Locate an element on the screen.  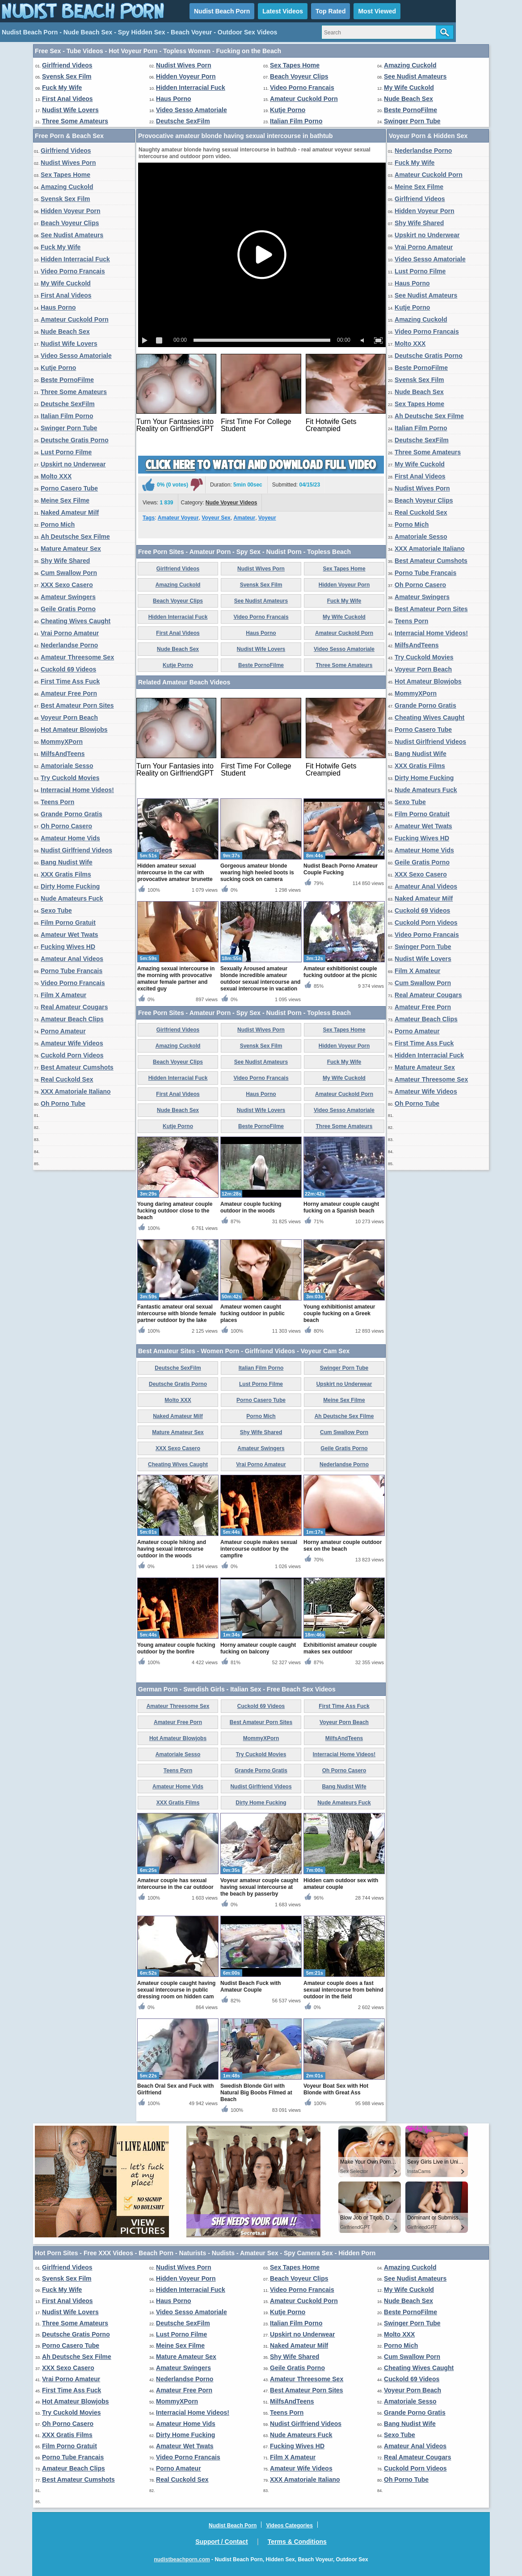
Nude Voyeur Videos is located at coordinates (231, 502).